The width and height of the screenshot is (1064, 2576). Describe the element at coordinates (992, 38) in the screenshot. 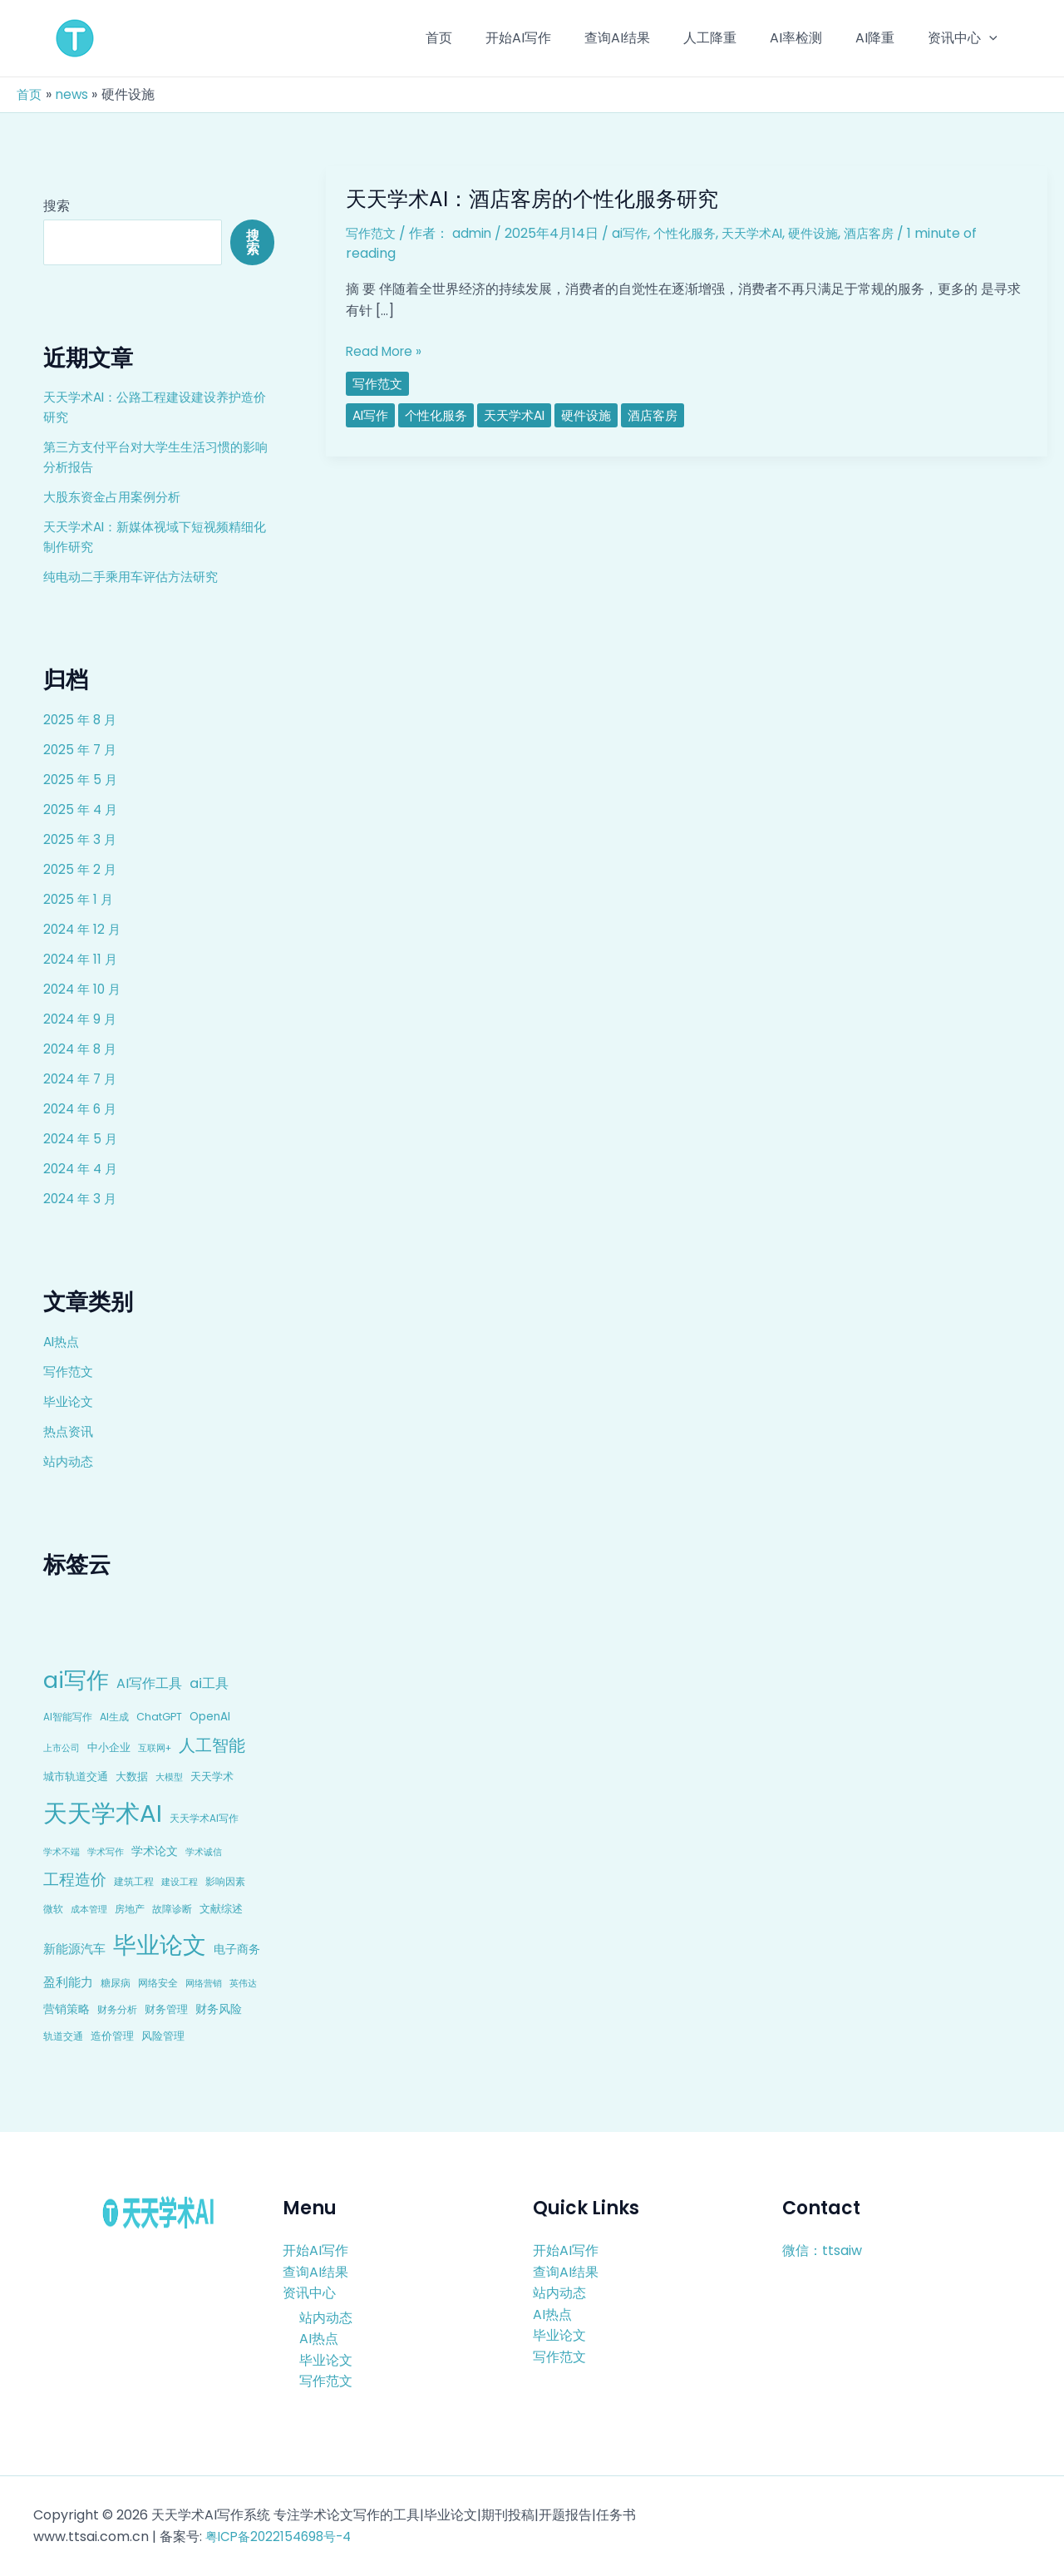

I see `[application]` at that location.